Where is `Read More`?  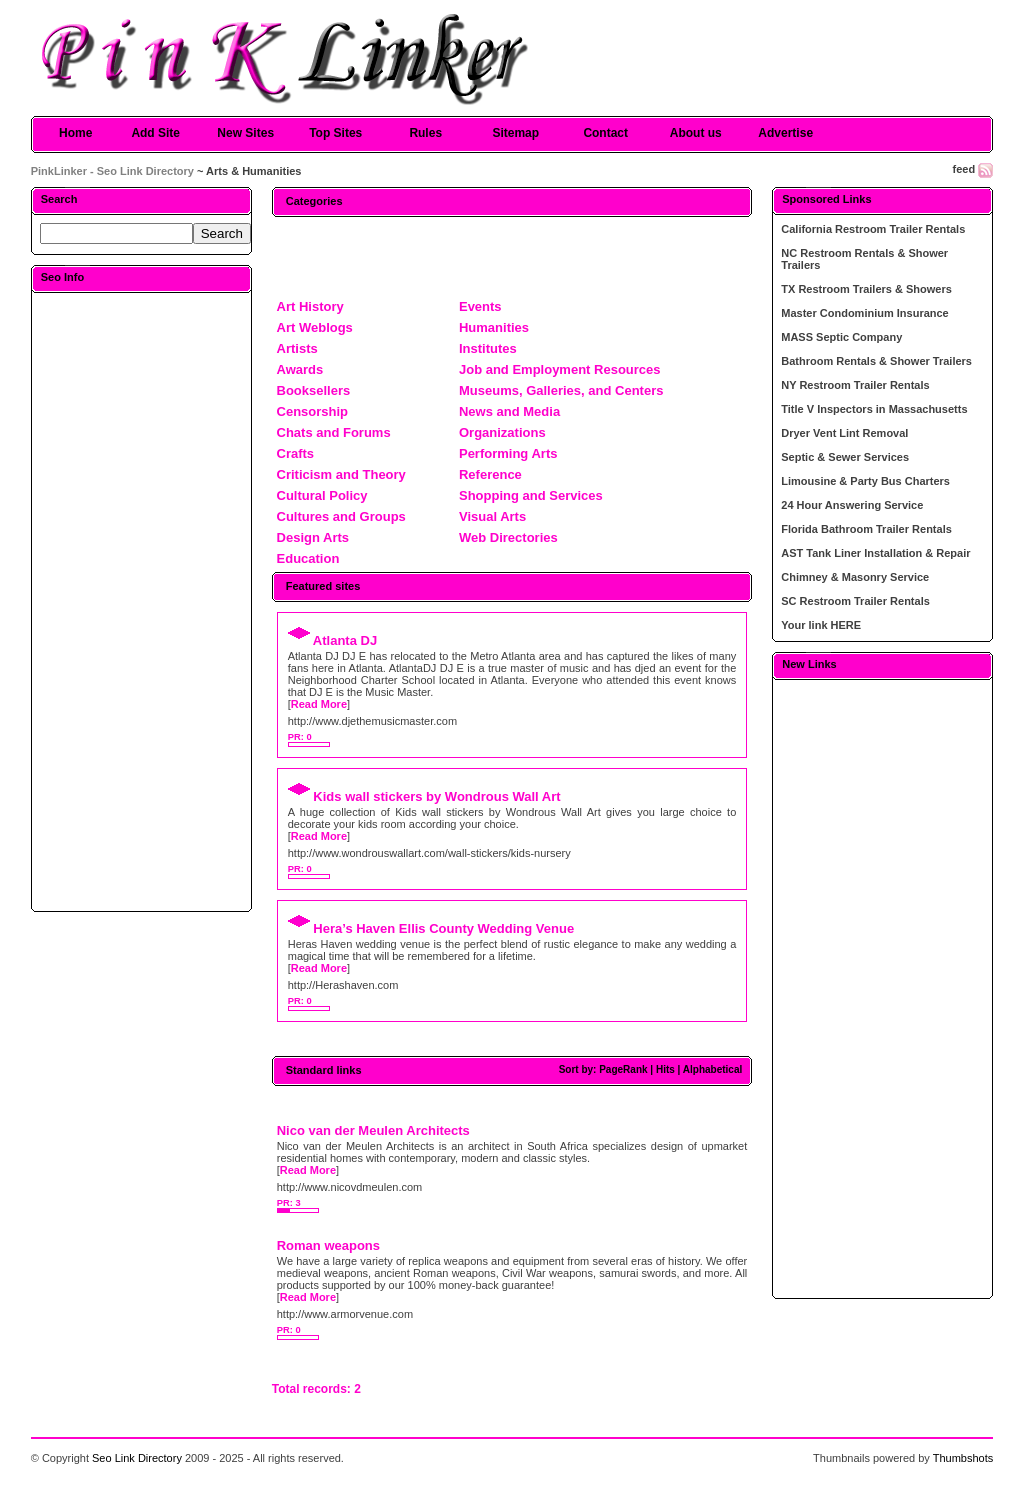 Read More is located at coordinates (319, 704).